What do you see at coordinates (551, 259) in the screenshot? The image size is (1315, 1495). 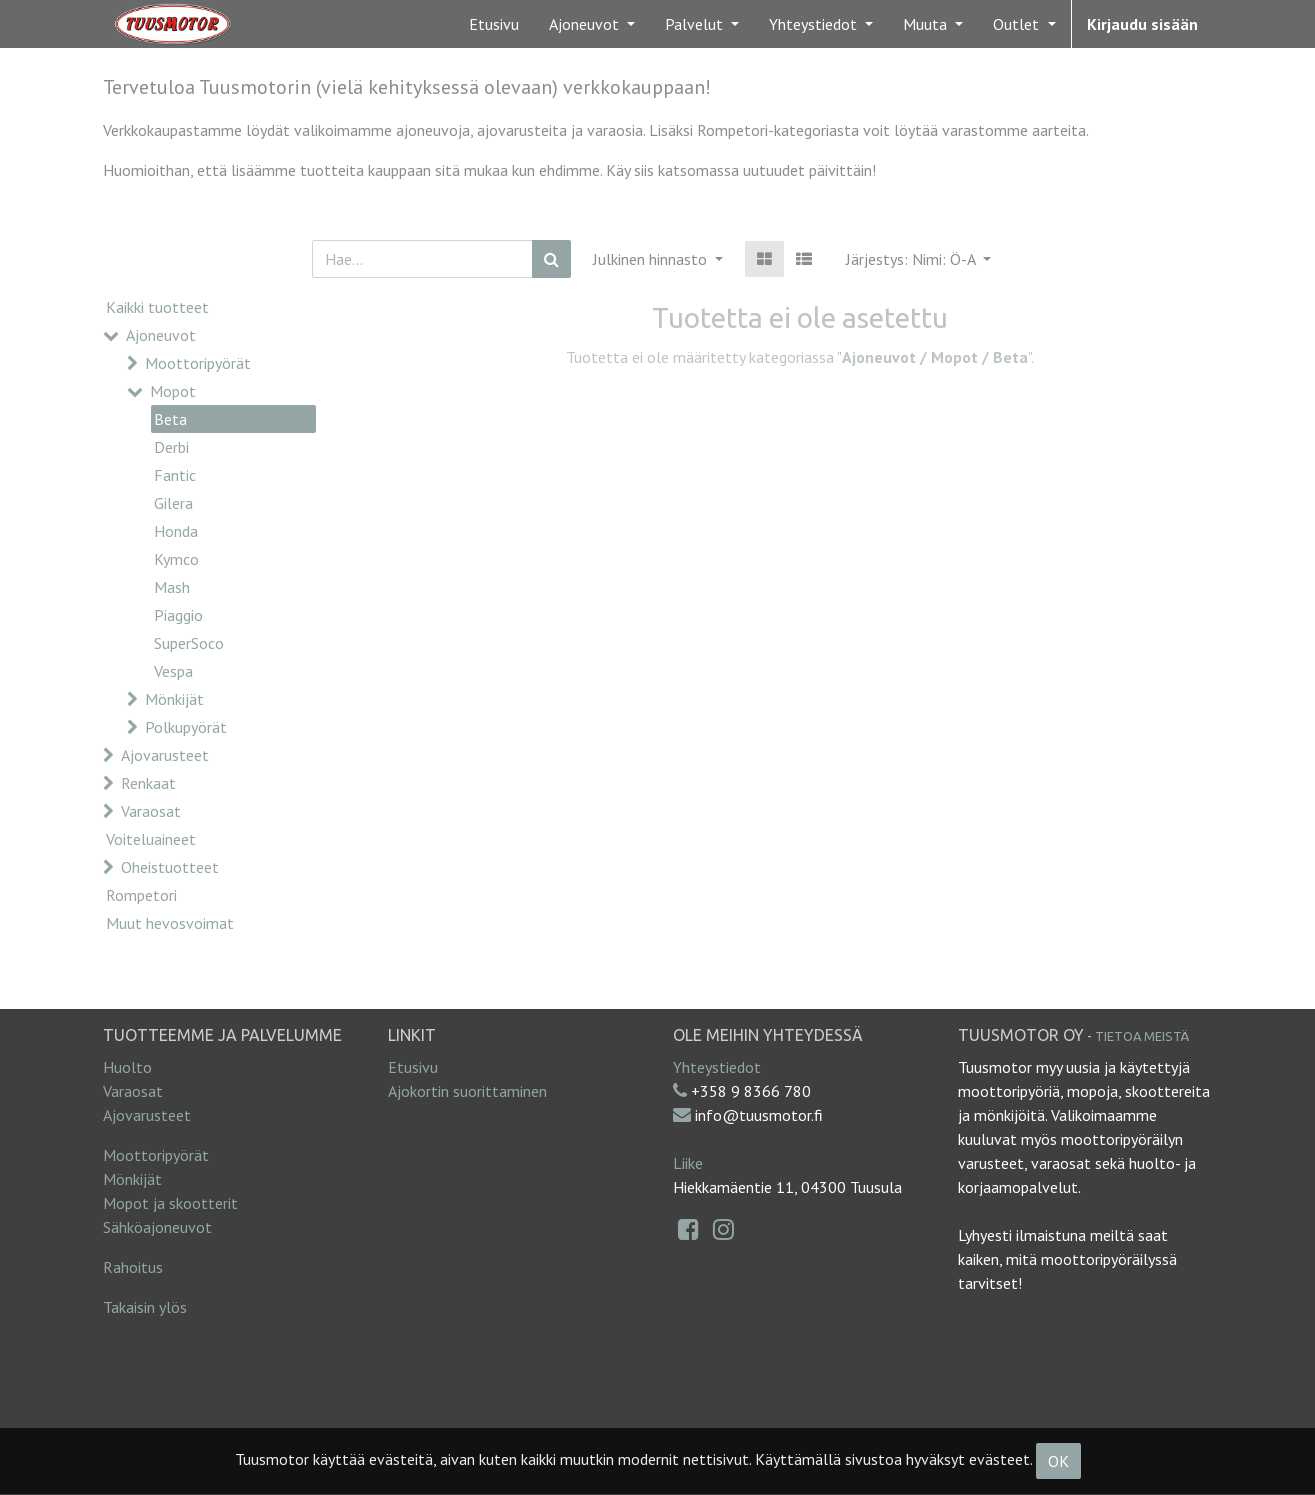 I see `[Haku]` at bounding box center [551, 259].